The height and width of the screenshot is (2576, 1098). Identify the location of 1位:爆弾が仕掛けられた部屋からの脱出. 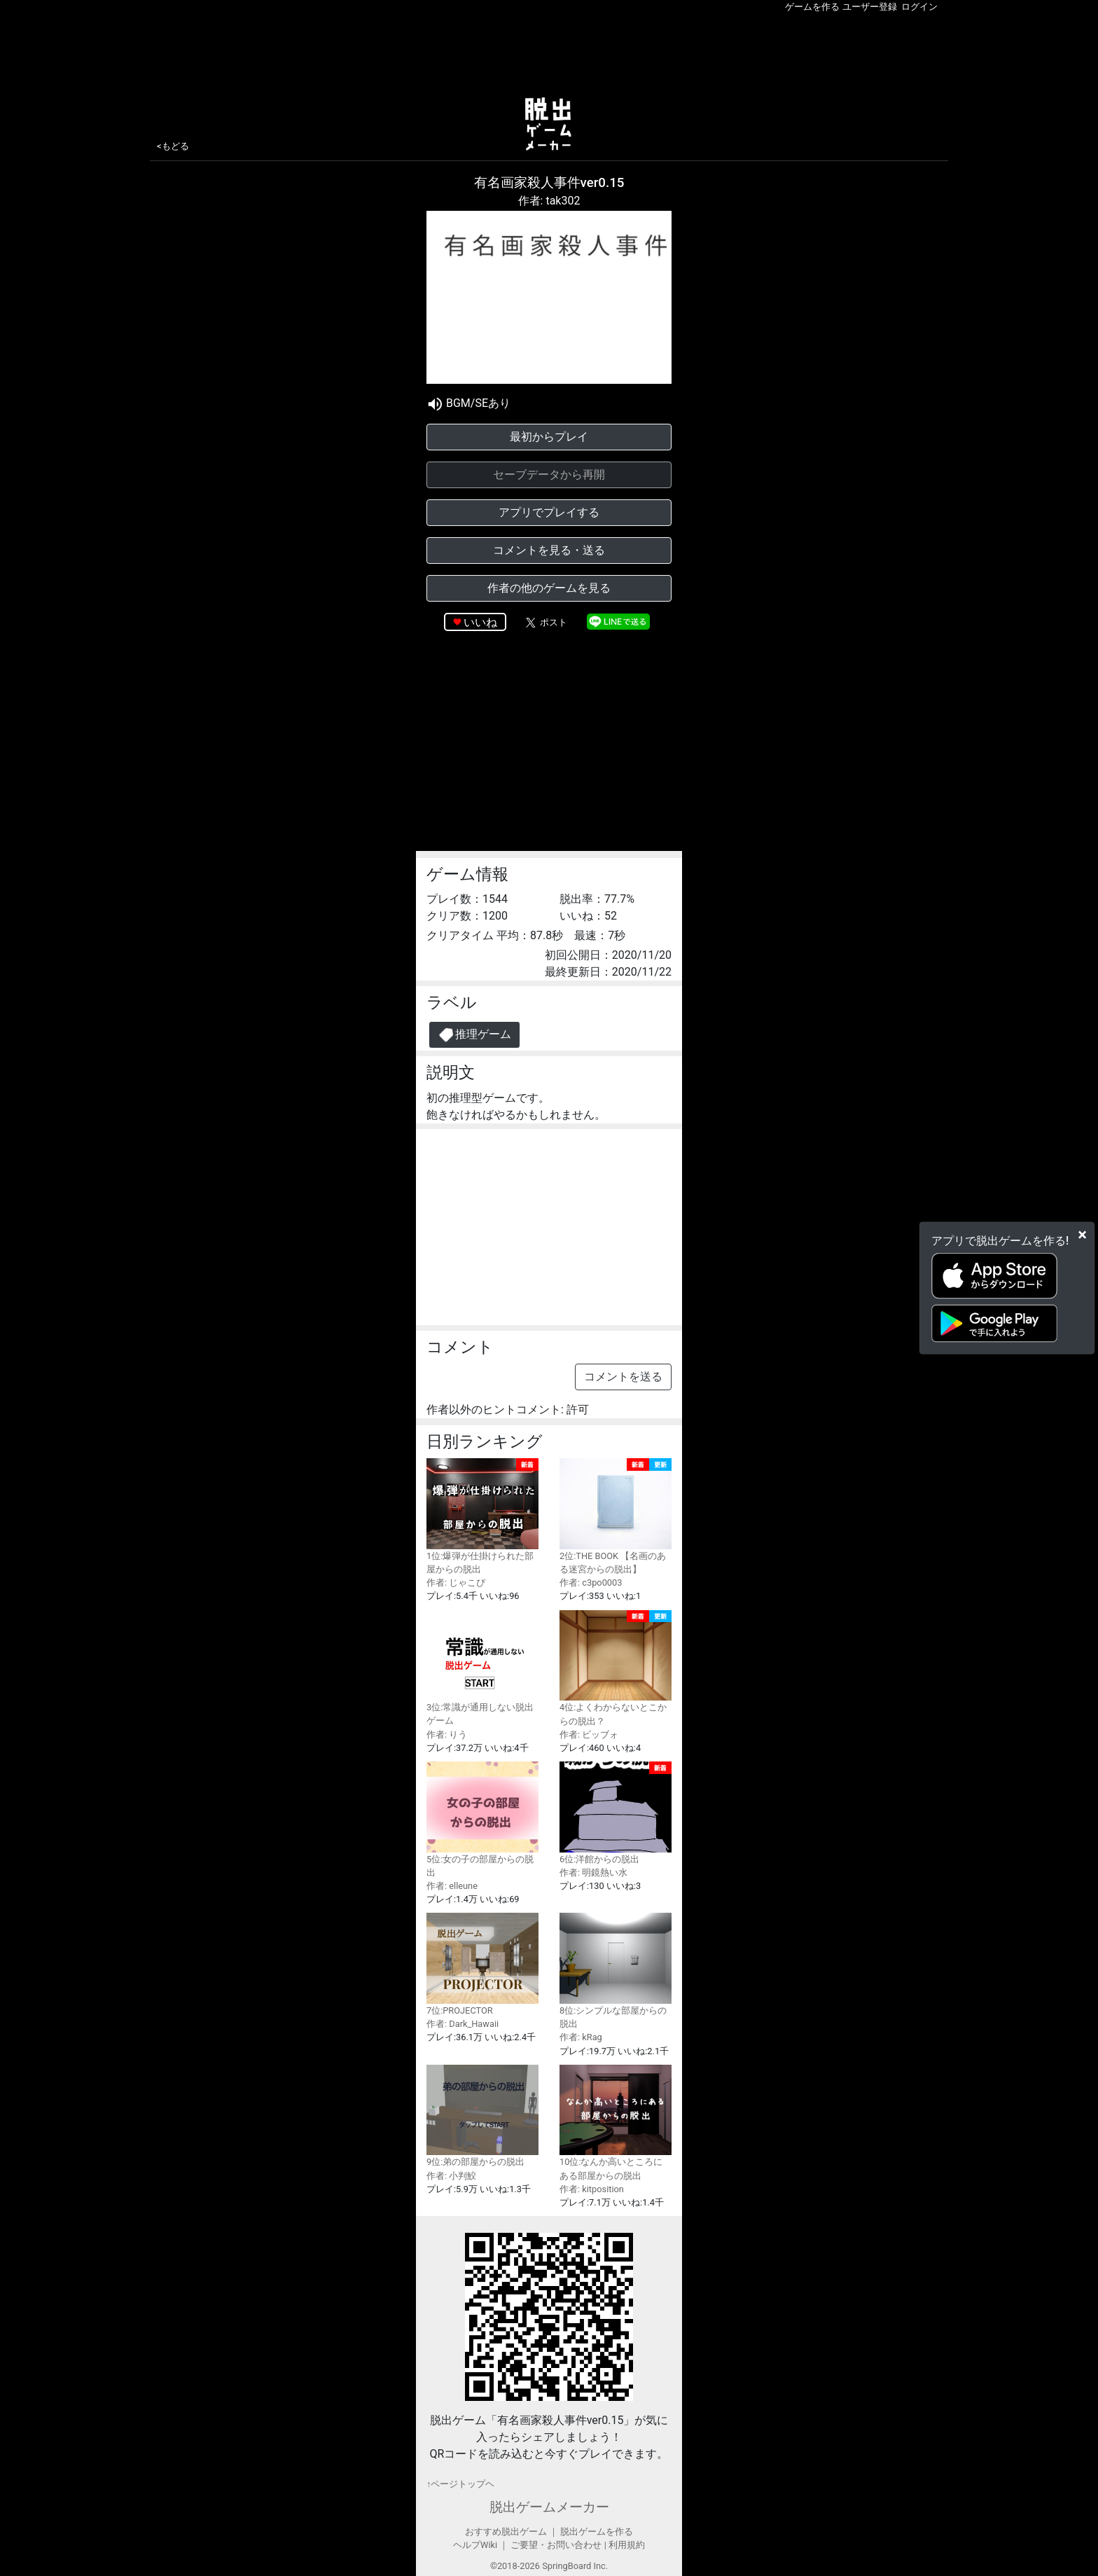
(482, 1516).